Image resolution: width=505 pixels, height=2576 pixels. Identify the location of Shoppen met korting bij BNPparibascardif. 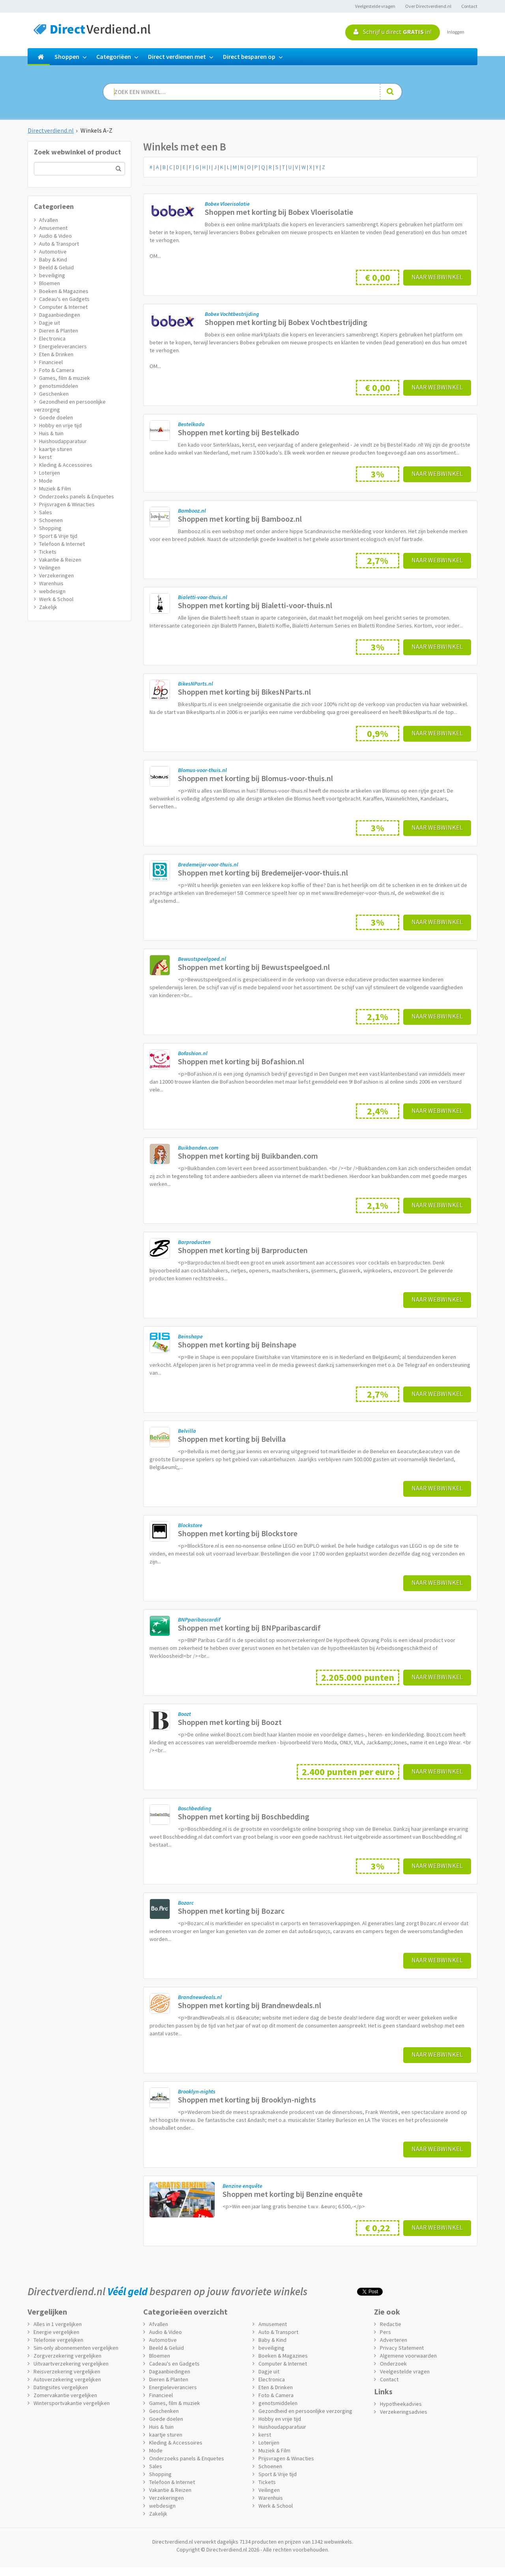
(249, 1628).